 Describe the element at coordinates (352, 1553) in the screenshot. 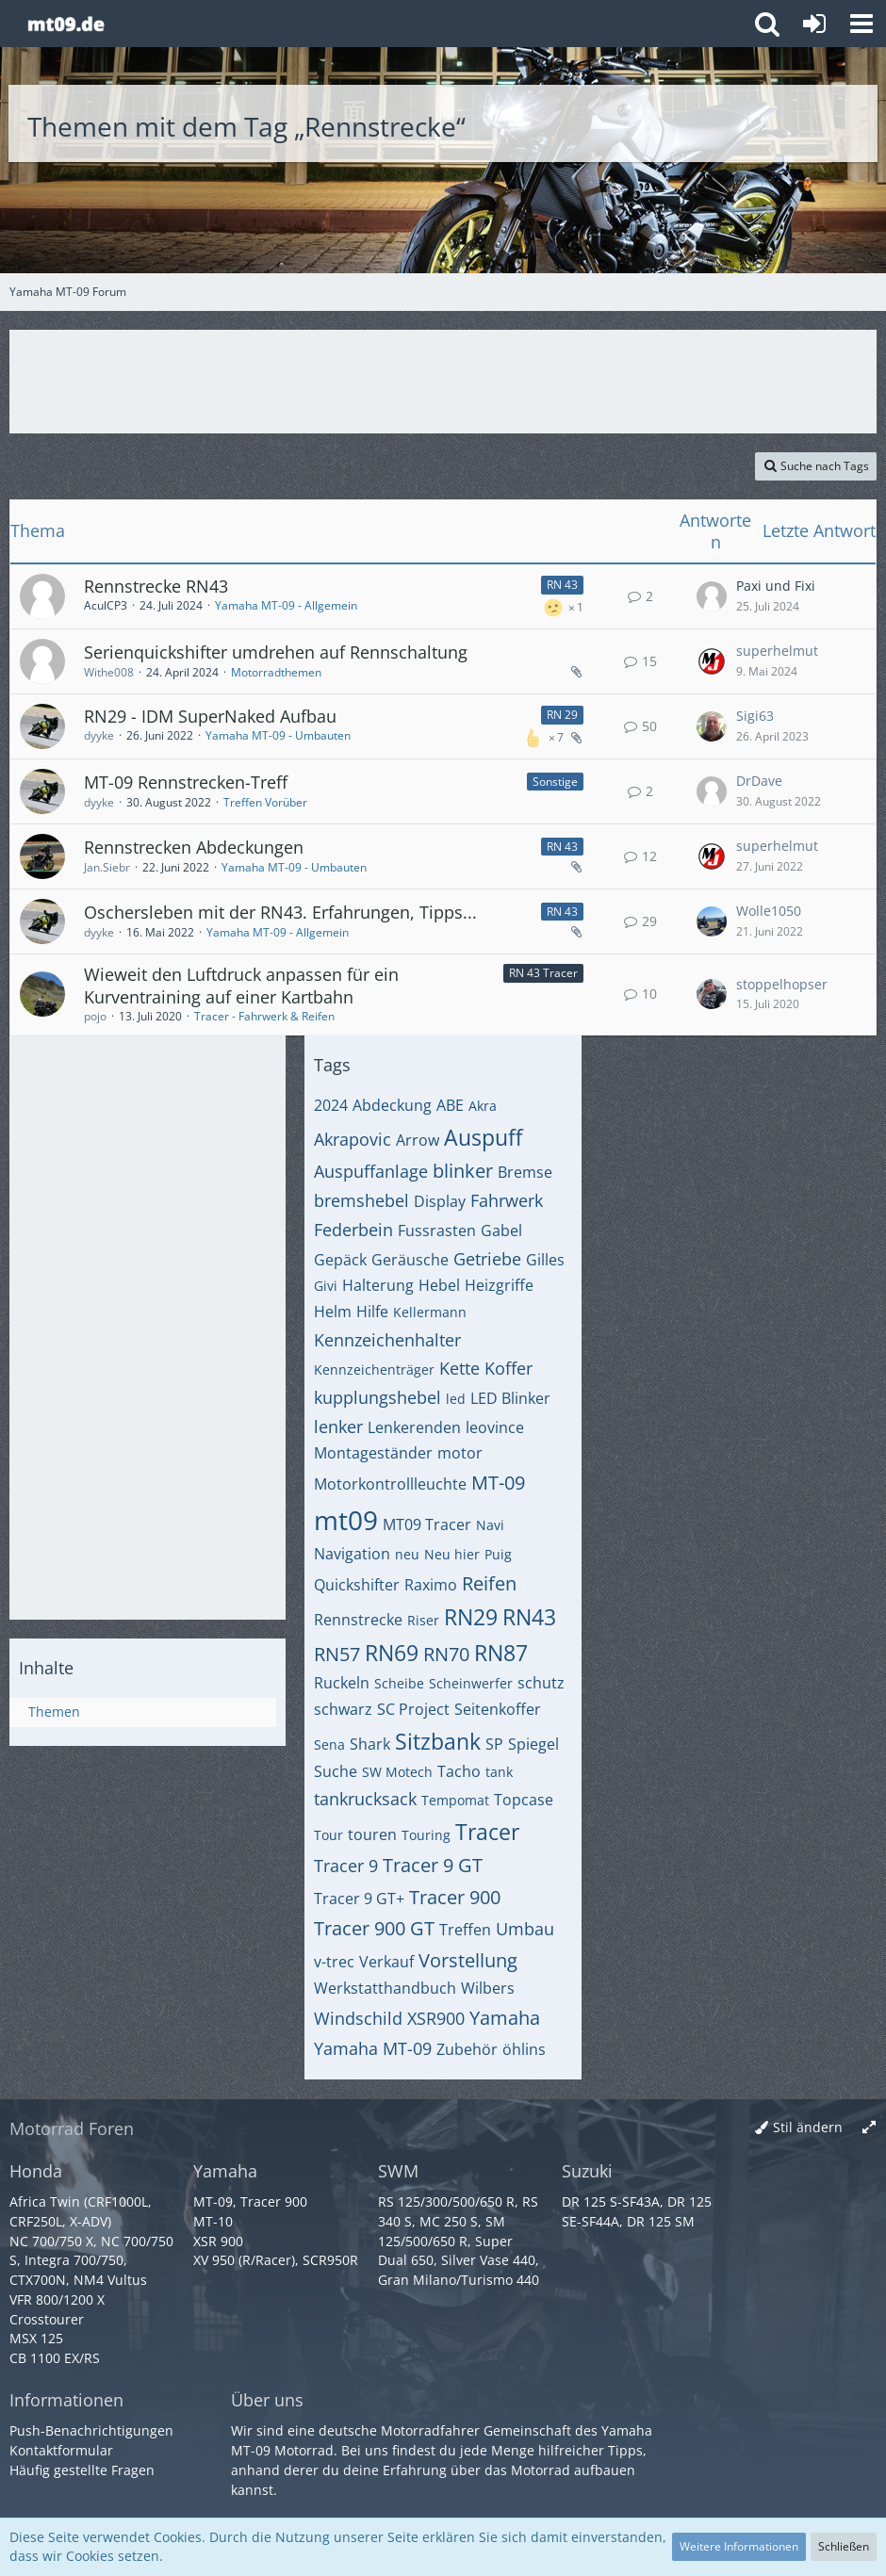

I see `Navigation` at that location.